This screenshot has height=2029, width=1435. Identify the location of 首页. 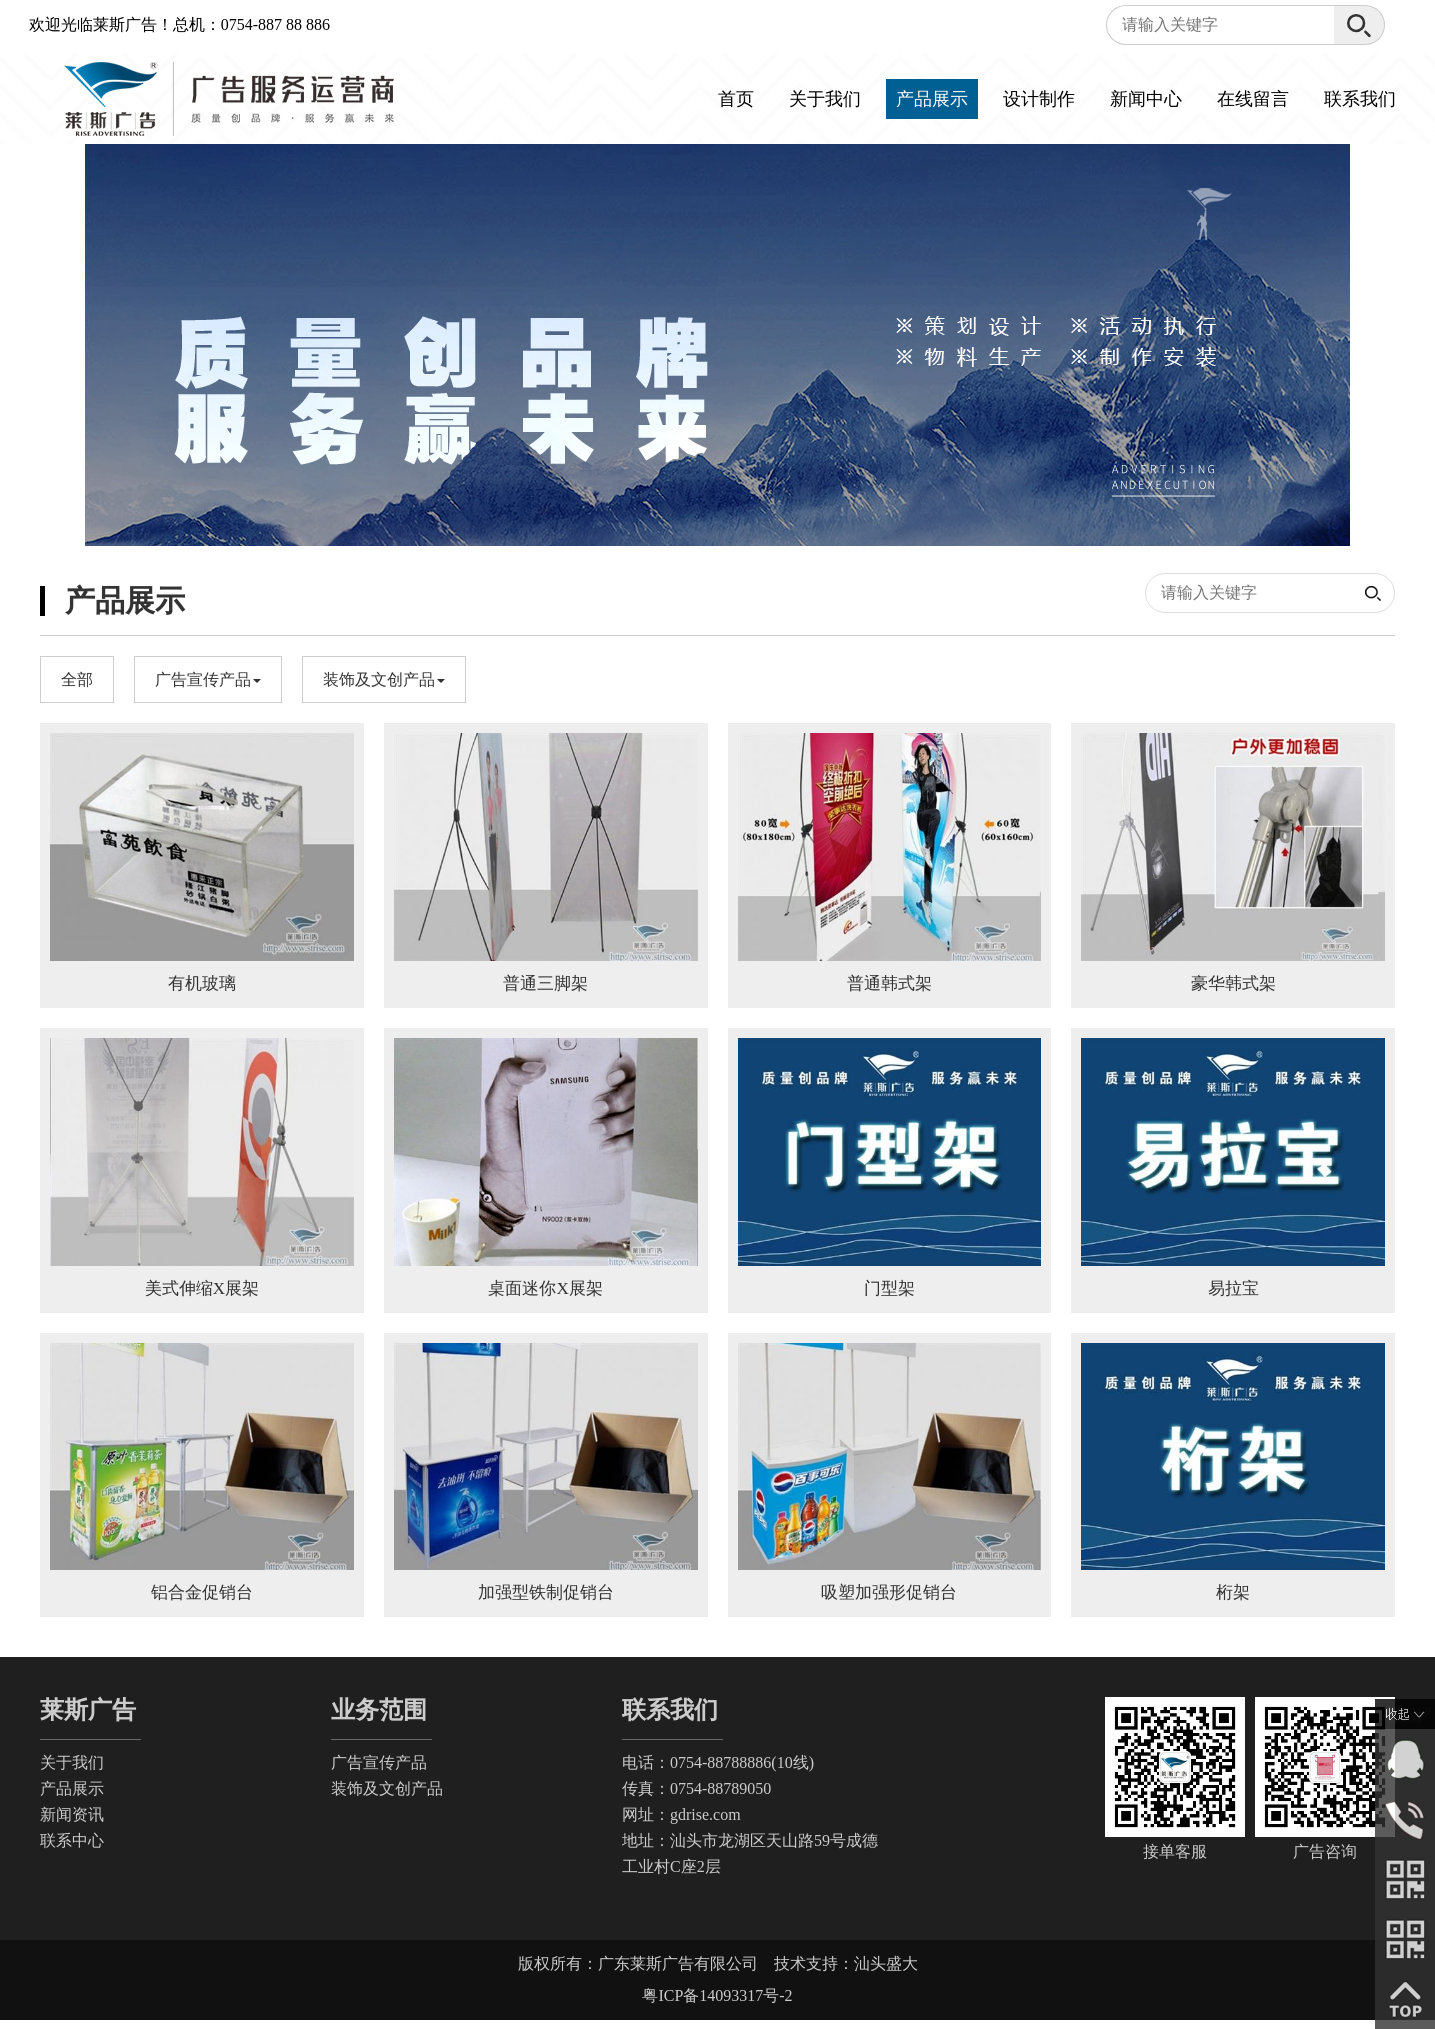
(736, 99).